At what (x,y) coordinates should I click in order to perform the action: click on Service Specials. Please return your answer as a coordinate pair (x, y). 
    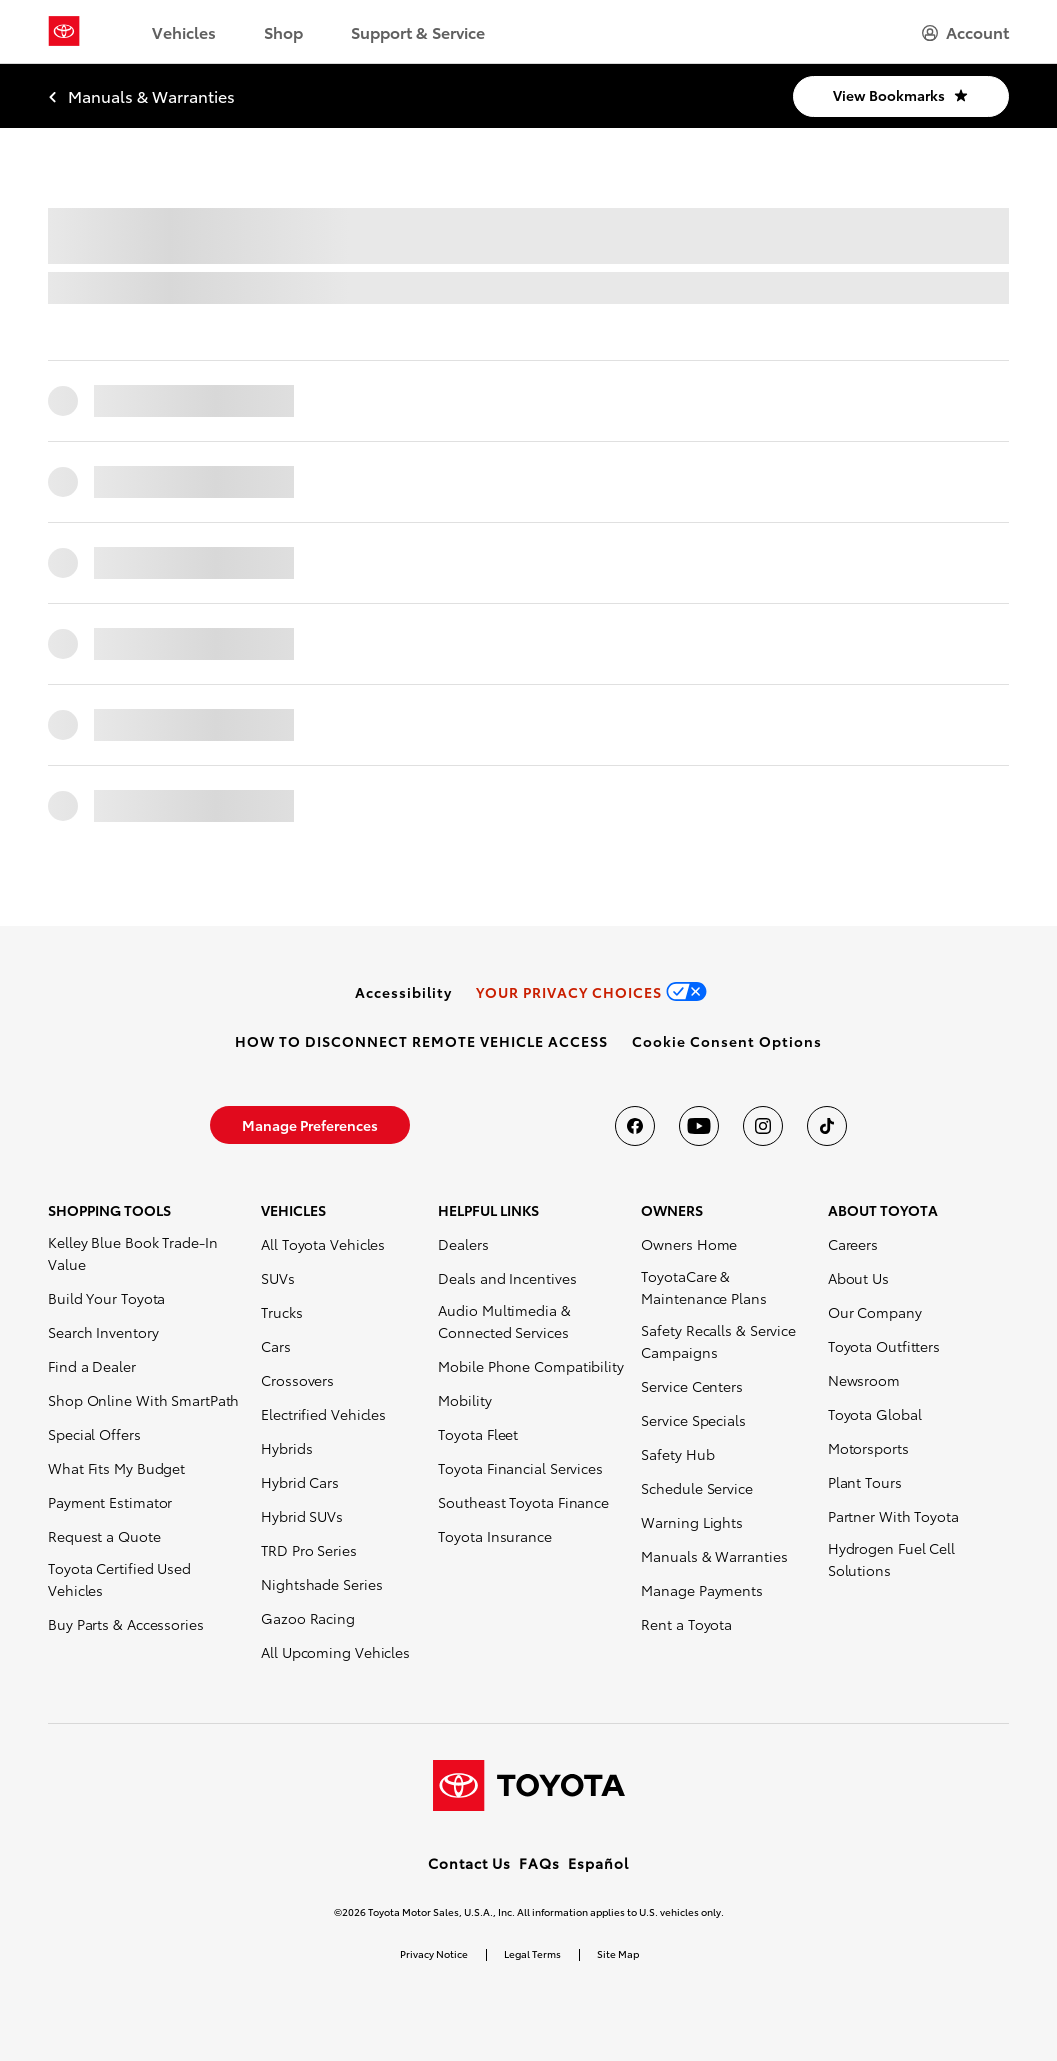
    Looking at the image, I should click on (693, 1420).